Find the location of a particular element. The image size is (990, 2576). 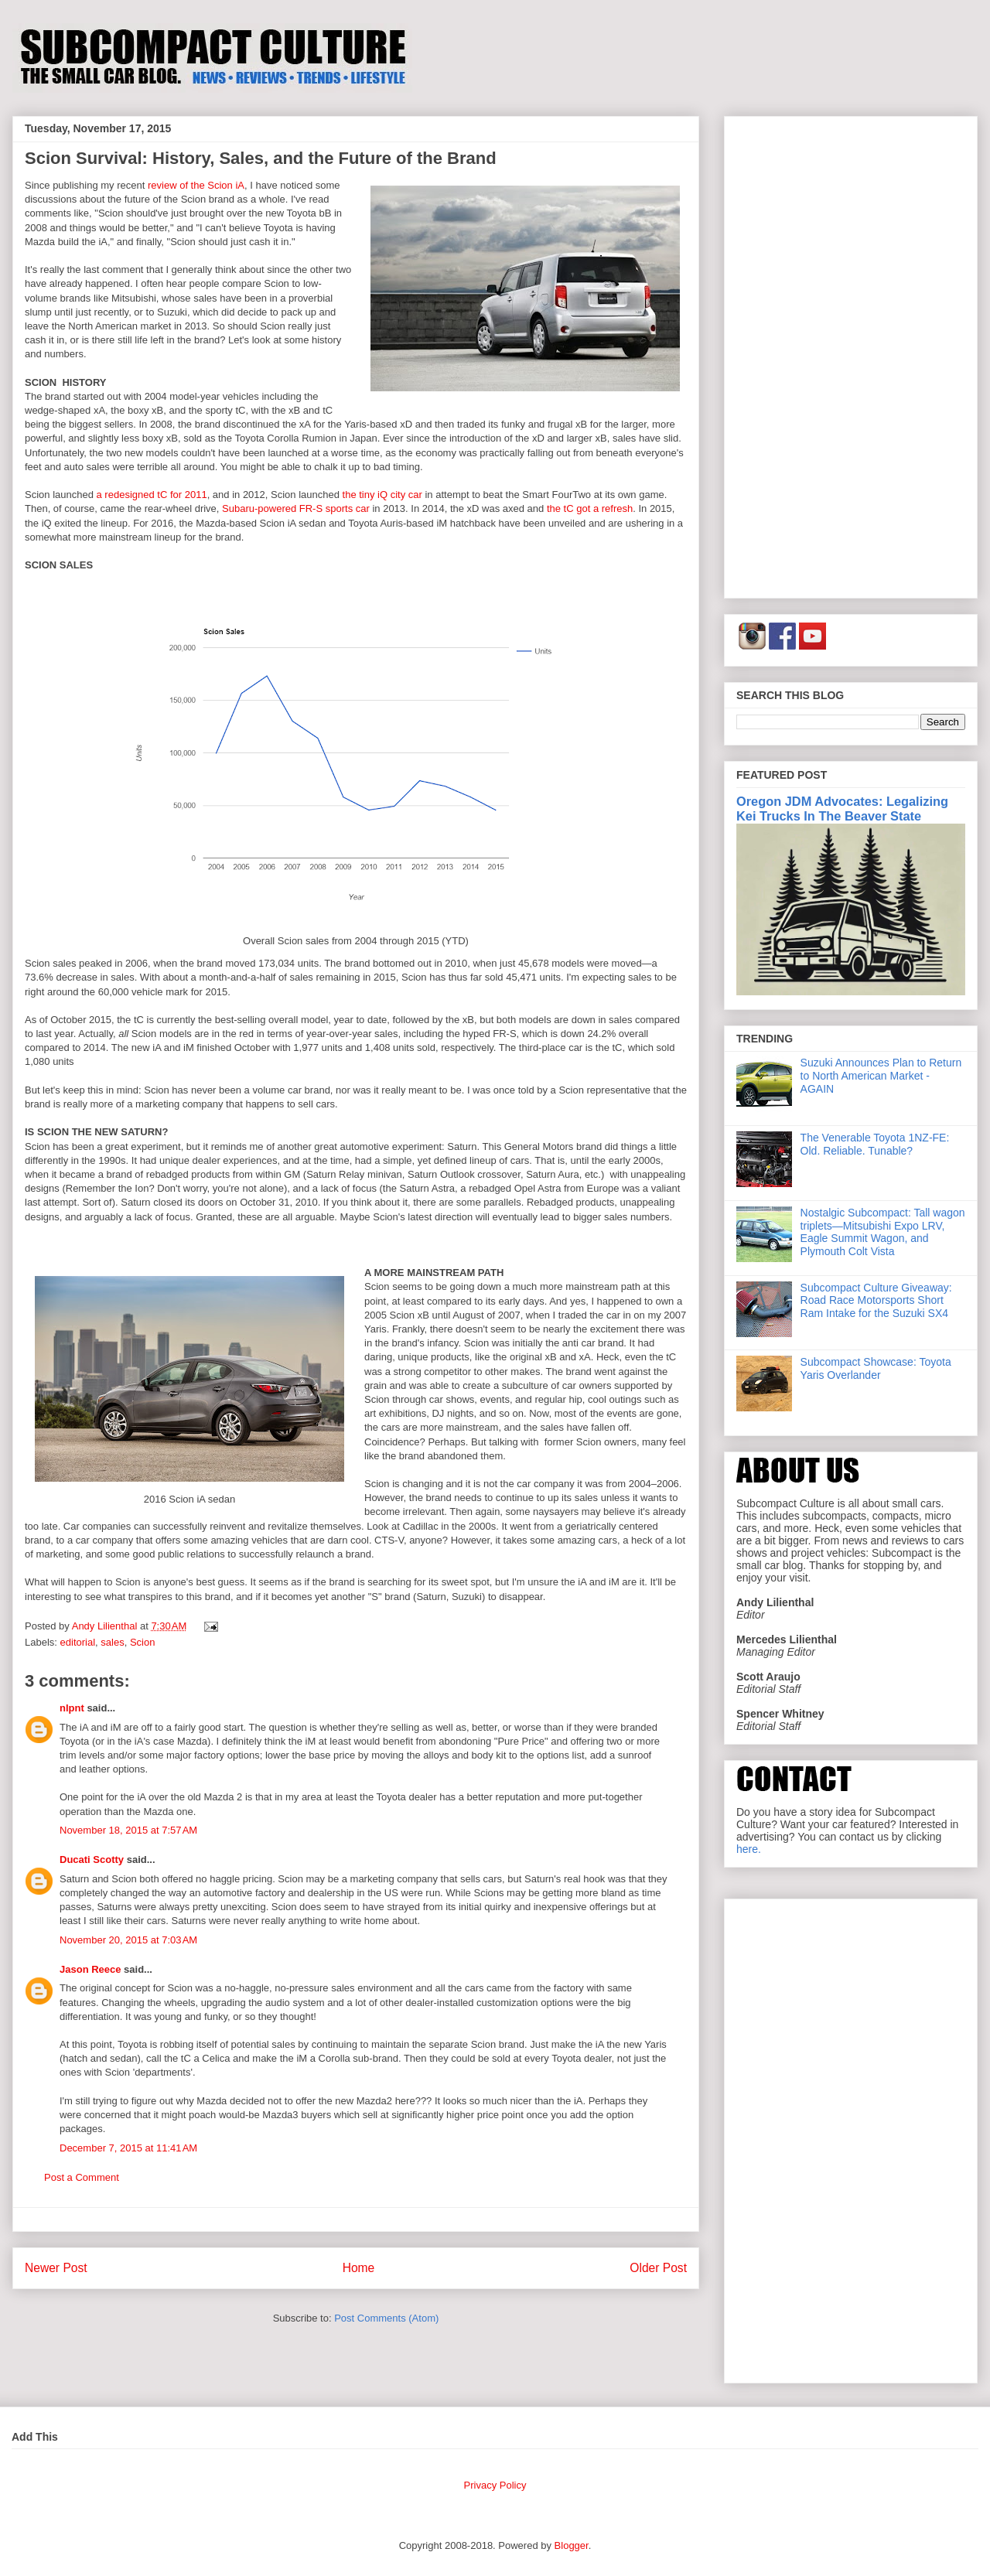

[Advertisement] is located at coordinates (850, 354).